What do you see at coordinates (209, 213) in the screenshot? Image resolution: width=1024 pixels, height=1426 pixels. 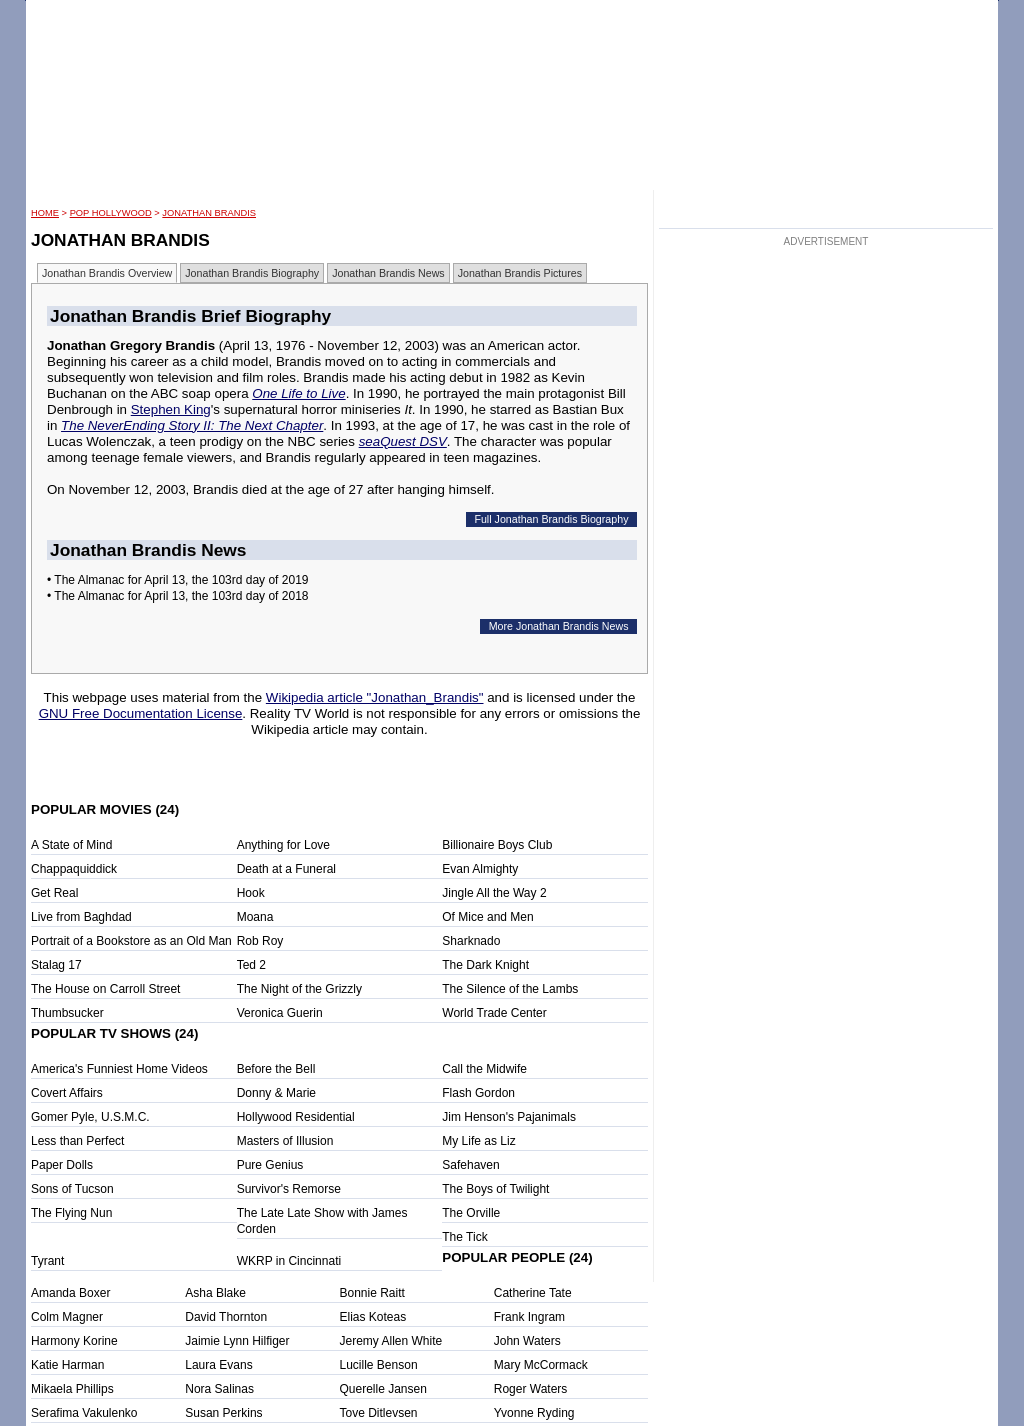 I see `Jonathan Brandis` at bounding box center [209, 213].